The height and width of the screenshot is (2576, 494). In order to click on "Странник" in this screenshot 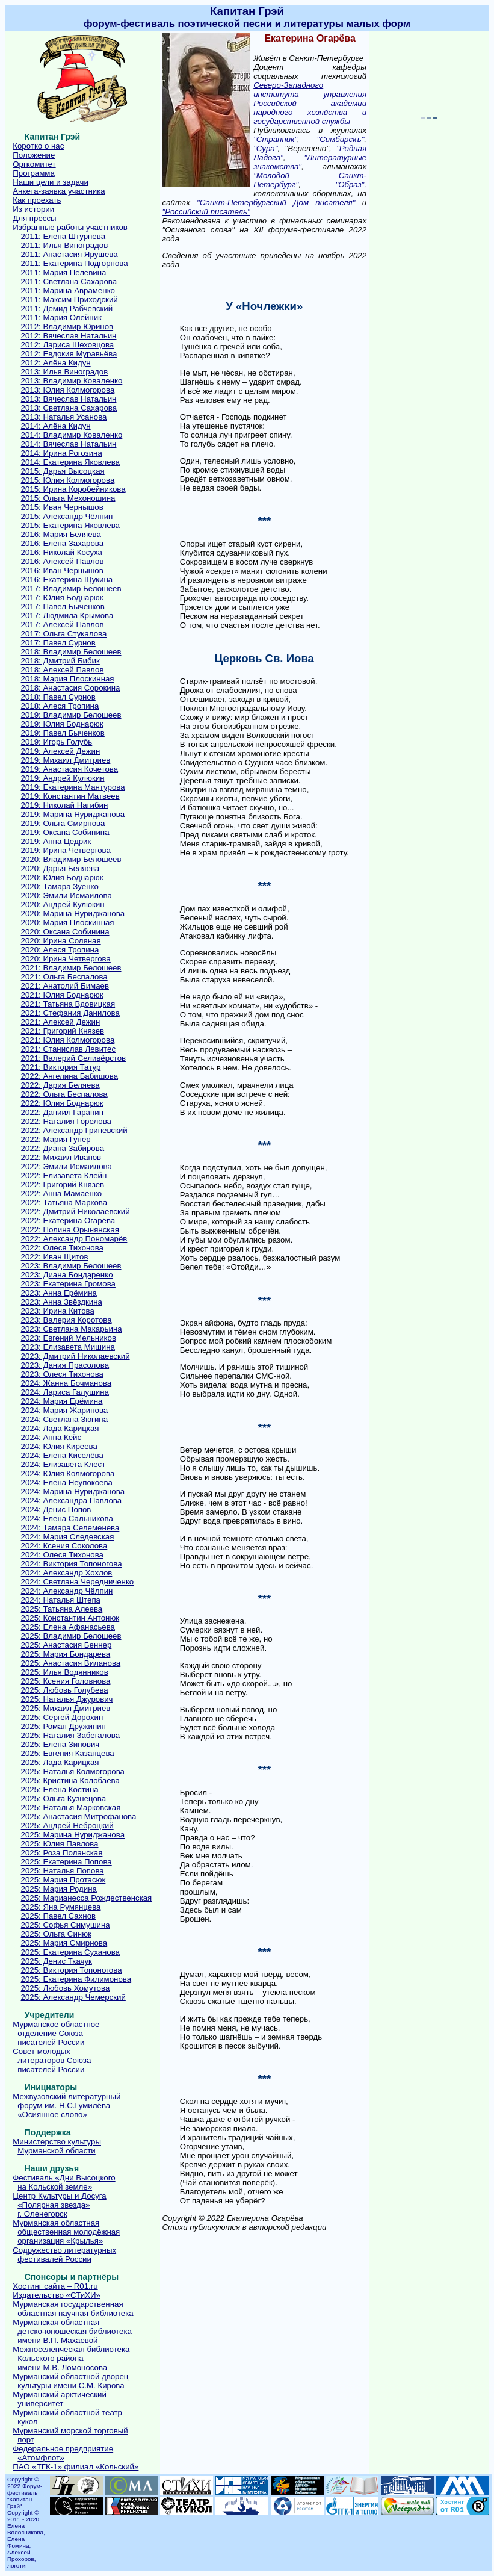, I will do `click(275, 139)`.